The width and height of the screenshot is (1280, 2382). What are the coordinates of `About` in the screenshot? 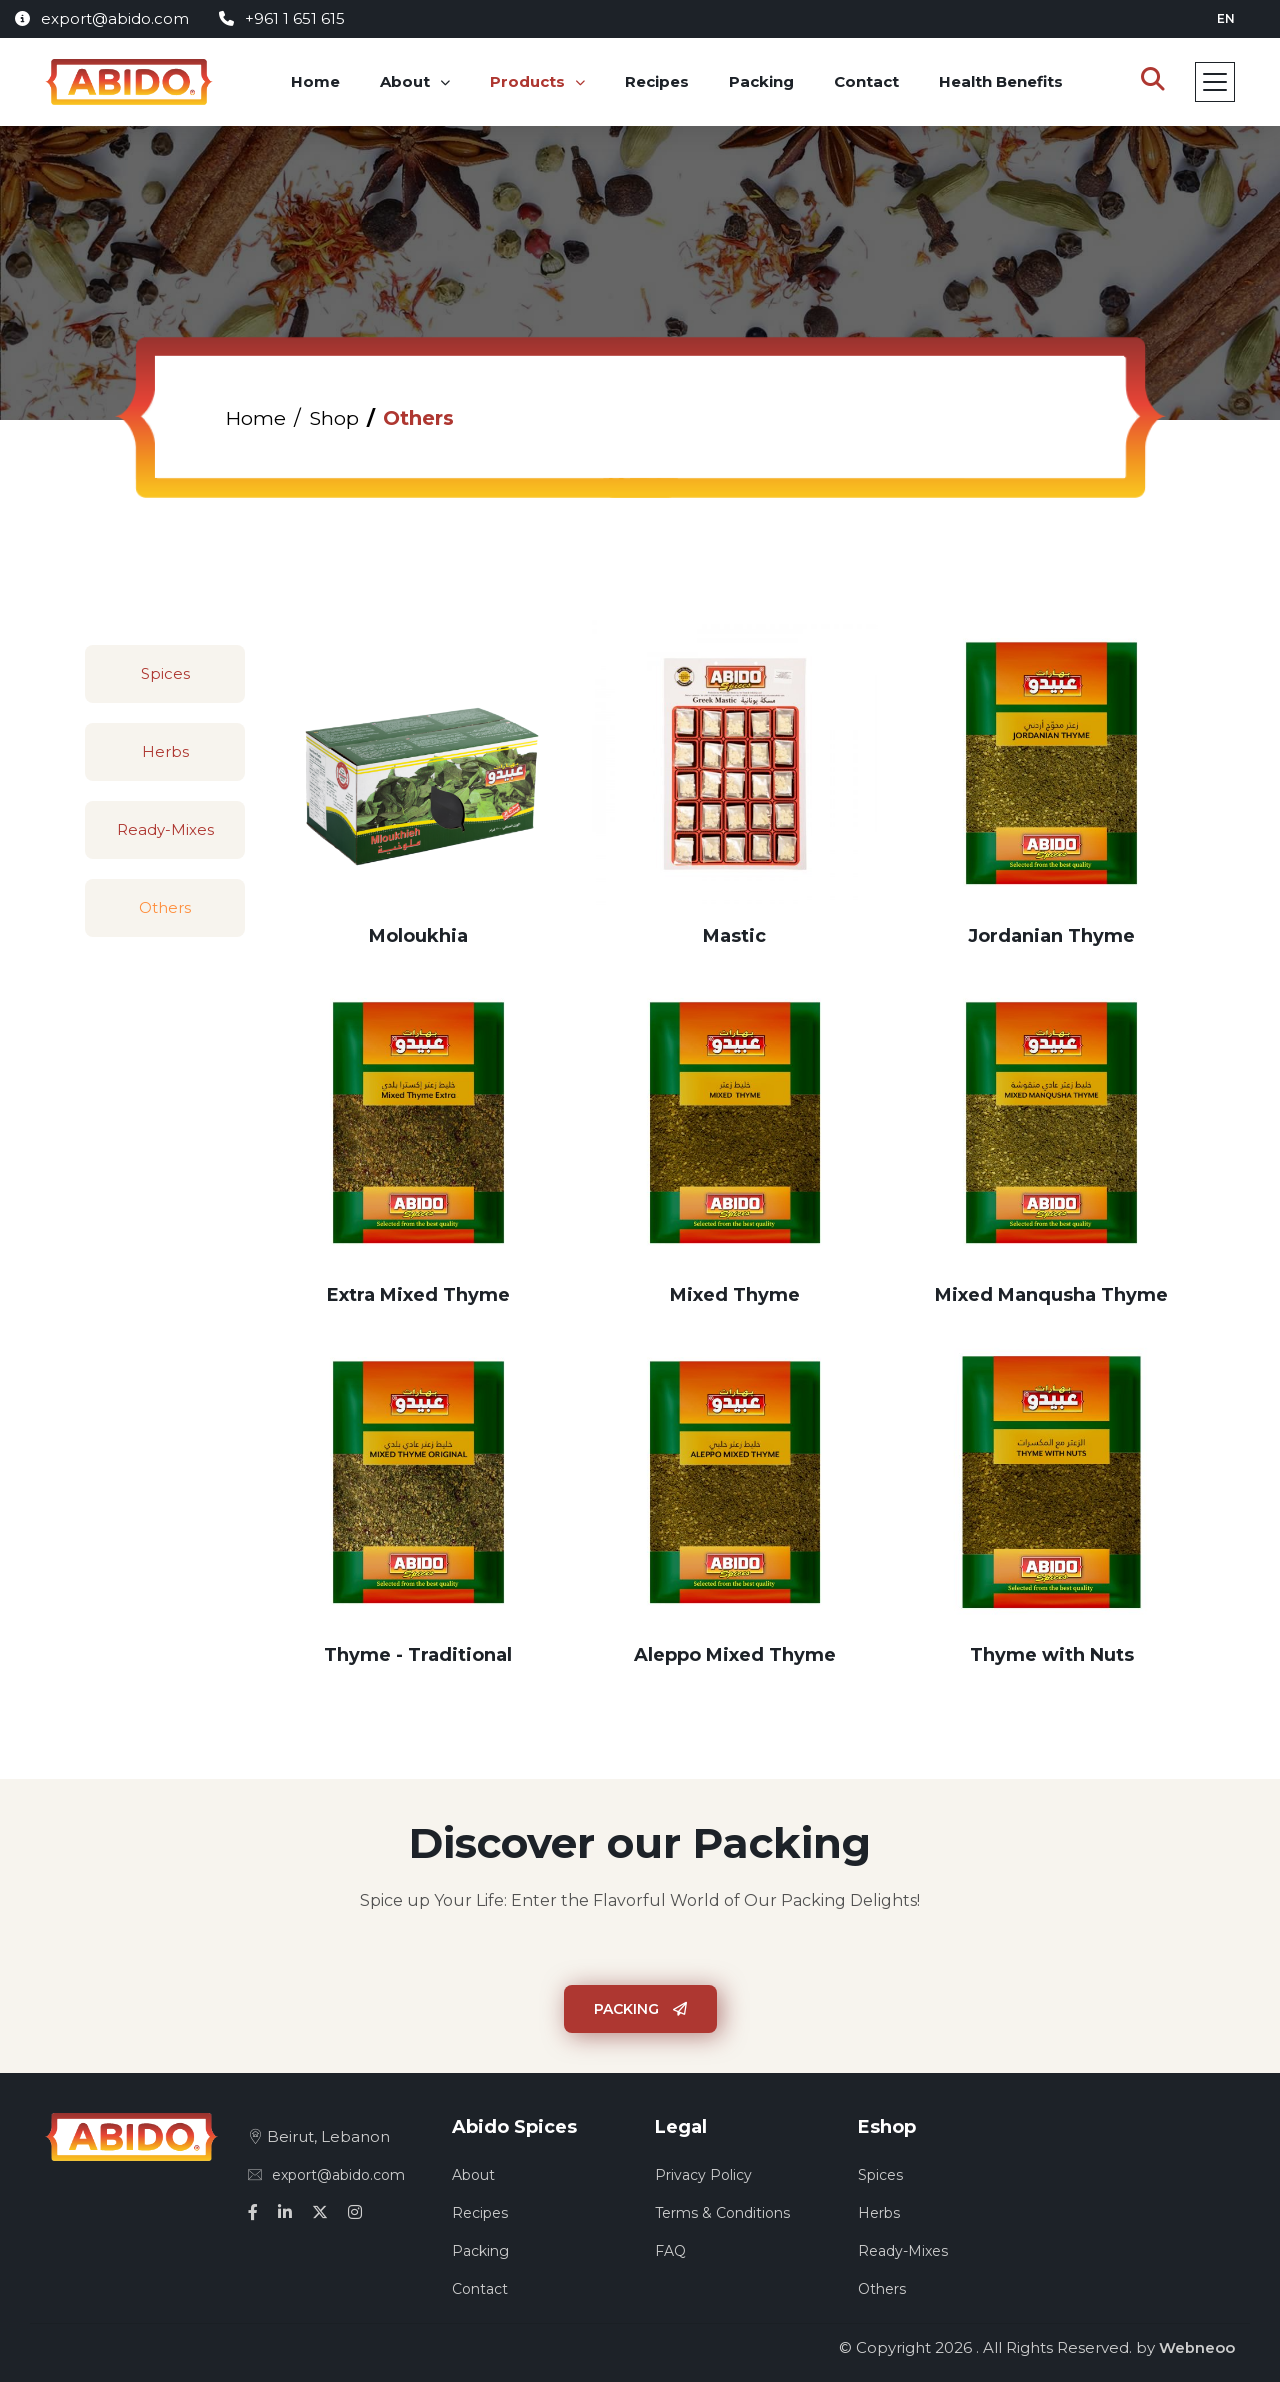 It's located at (406, 81).